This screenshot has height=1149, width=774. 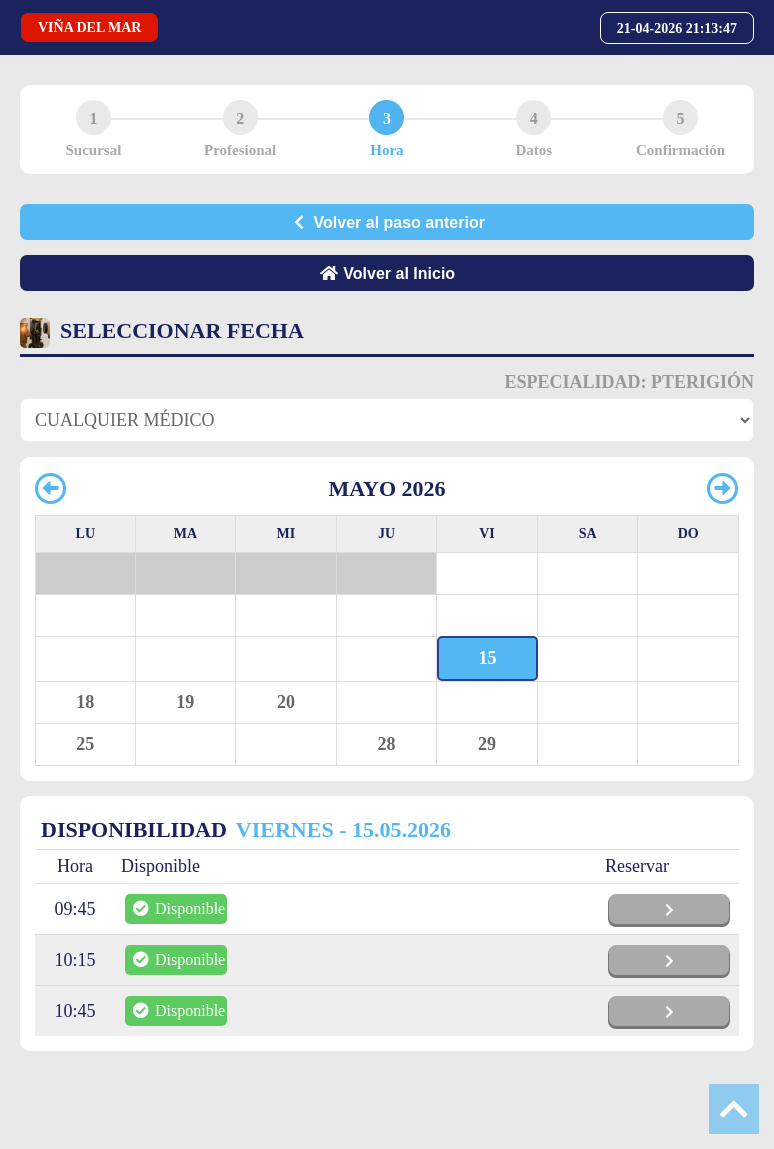 I want to click on 18, so click(x=85, y=702).